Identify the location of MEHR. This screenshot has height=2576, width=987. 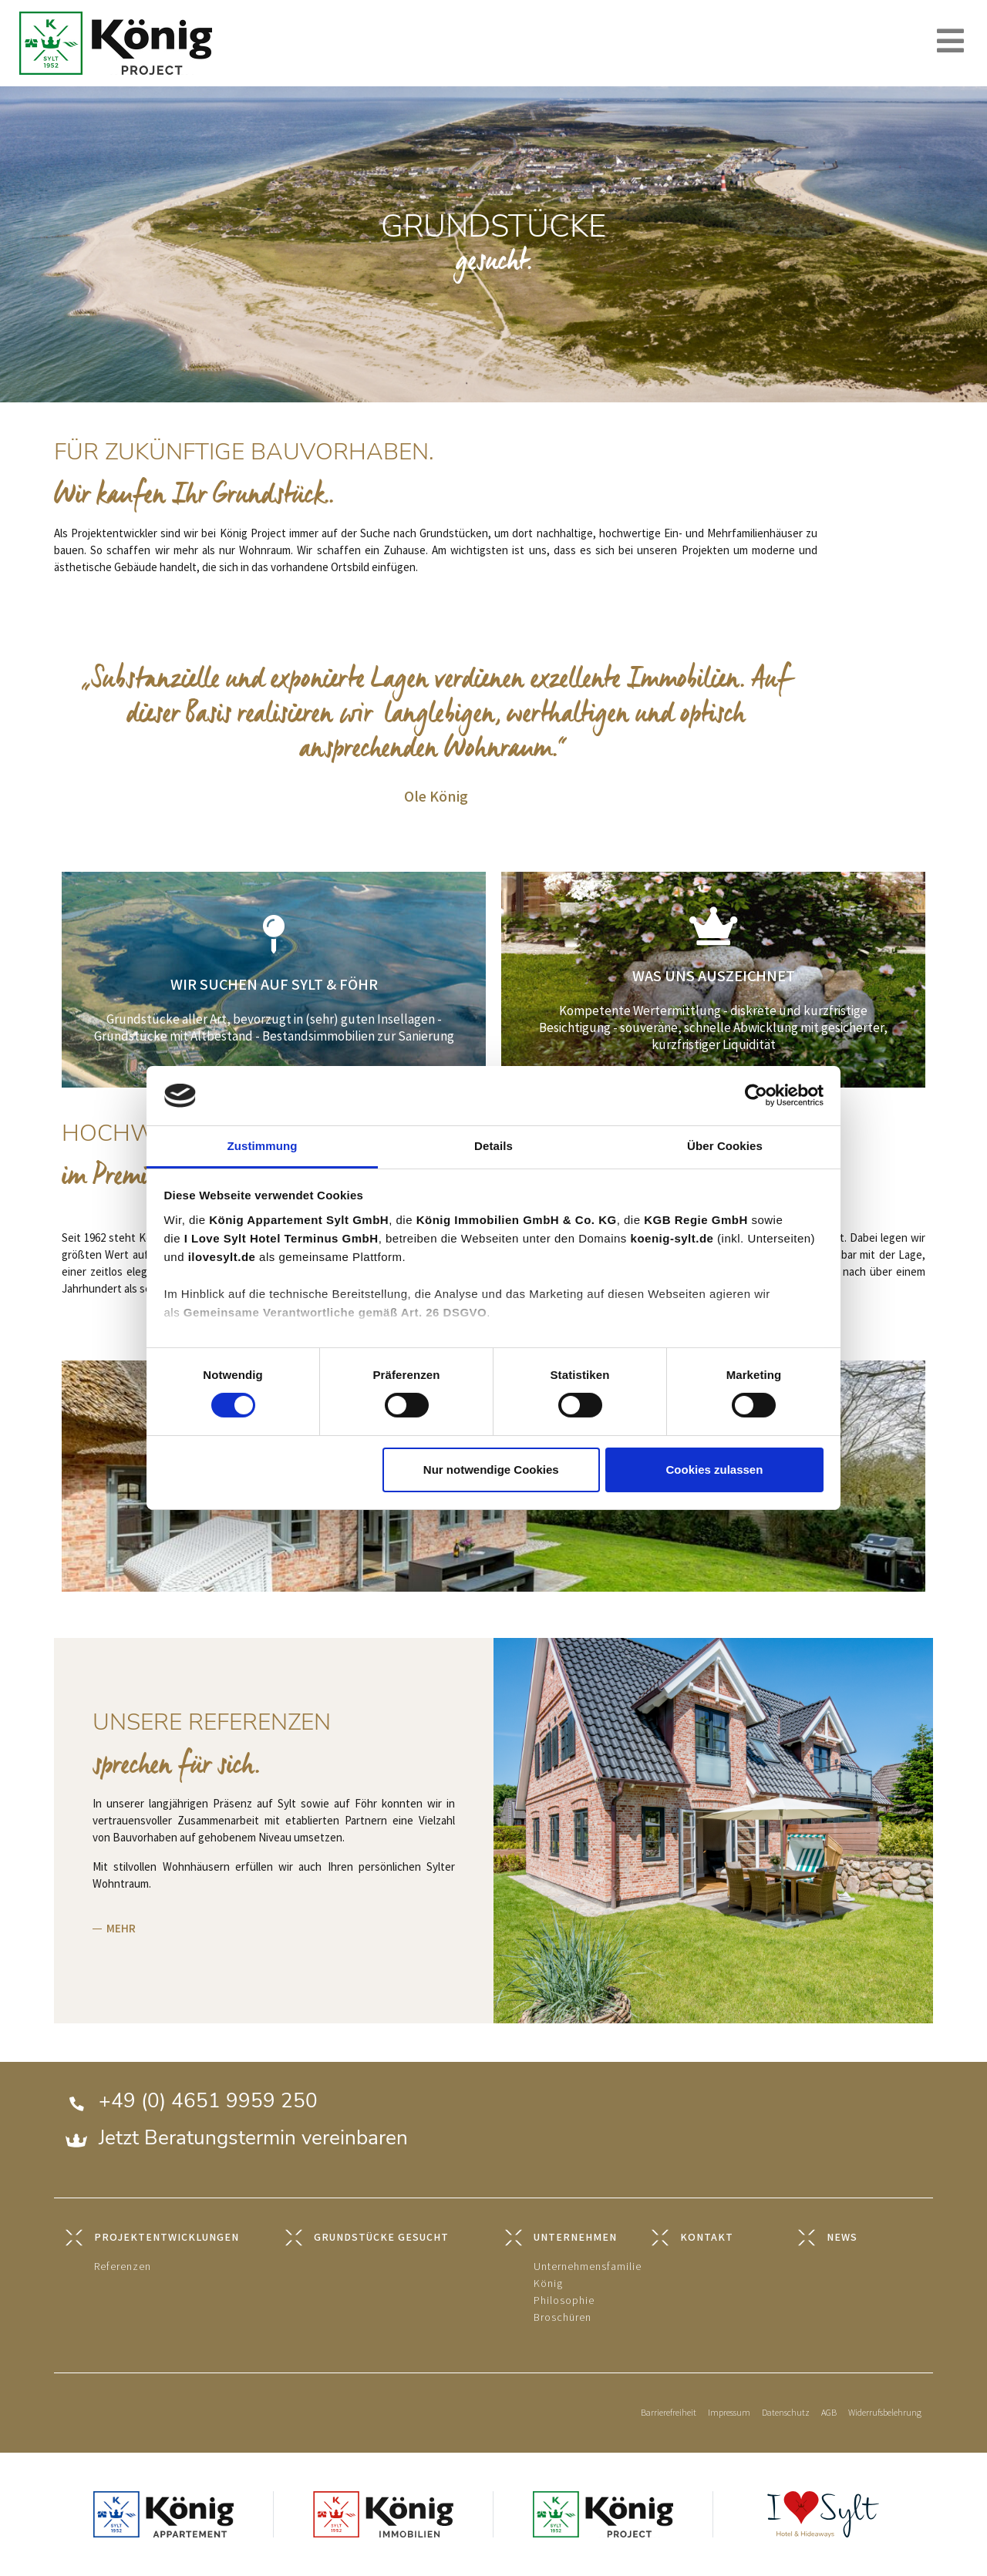
(121, 1929).